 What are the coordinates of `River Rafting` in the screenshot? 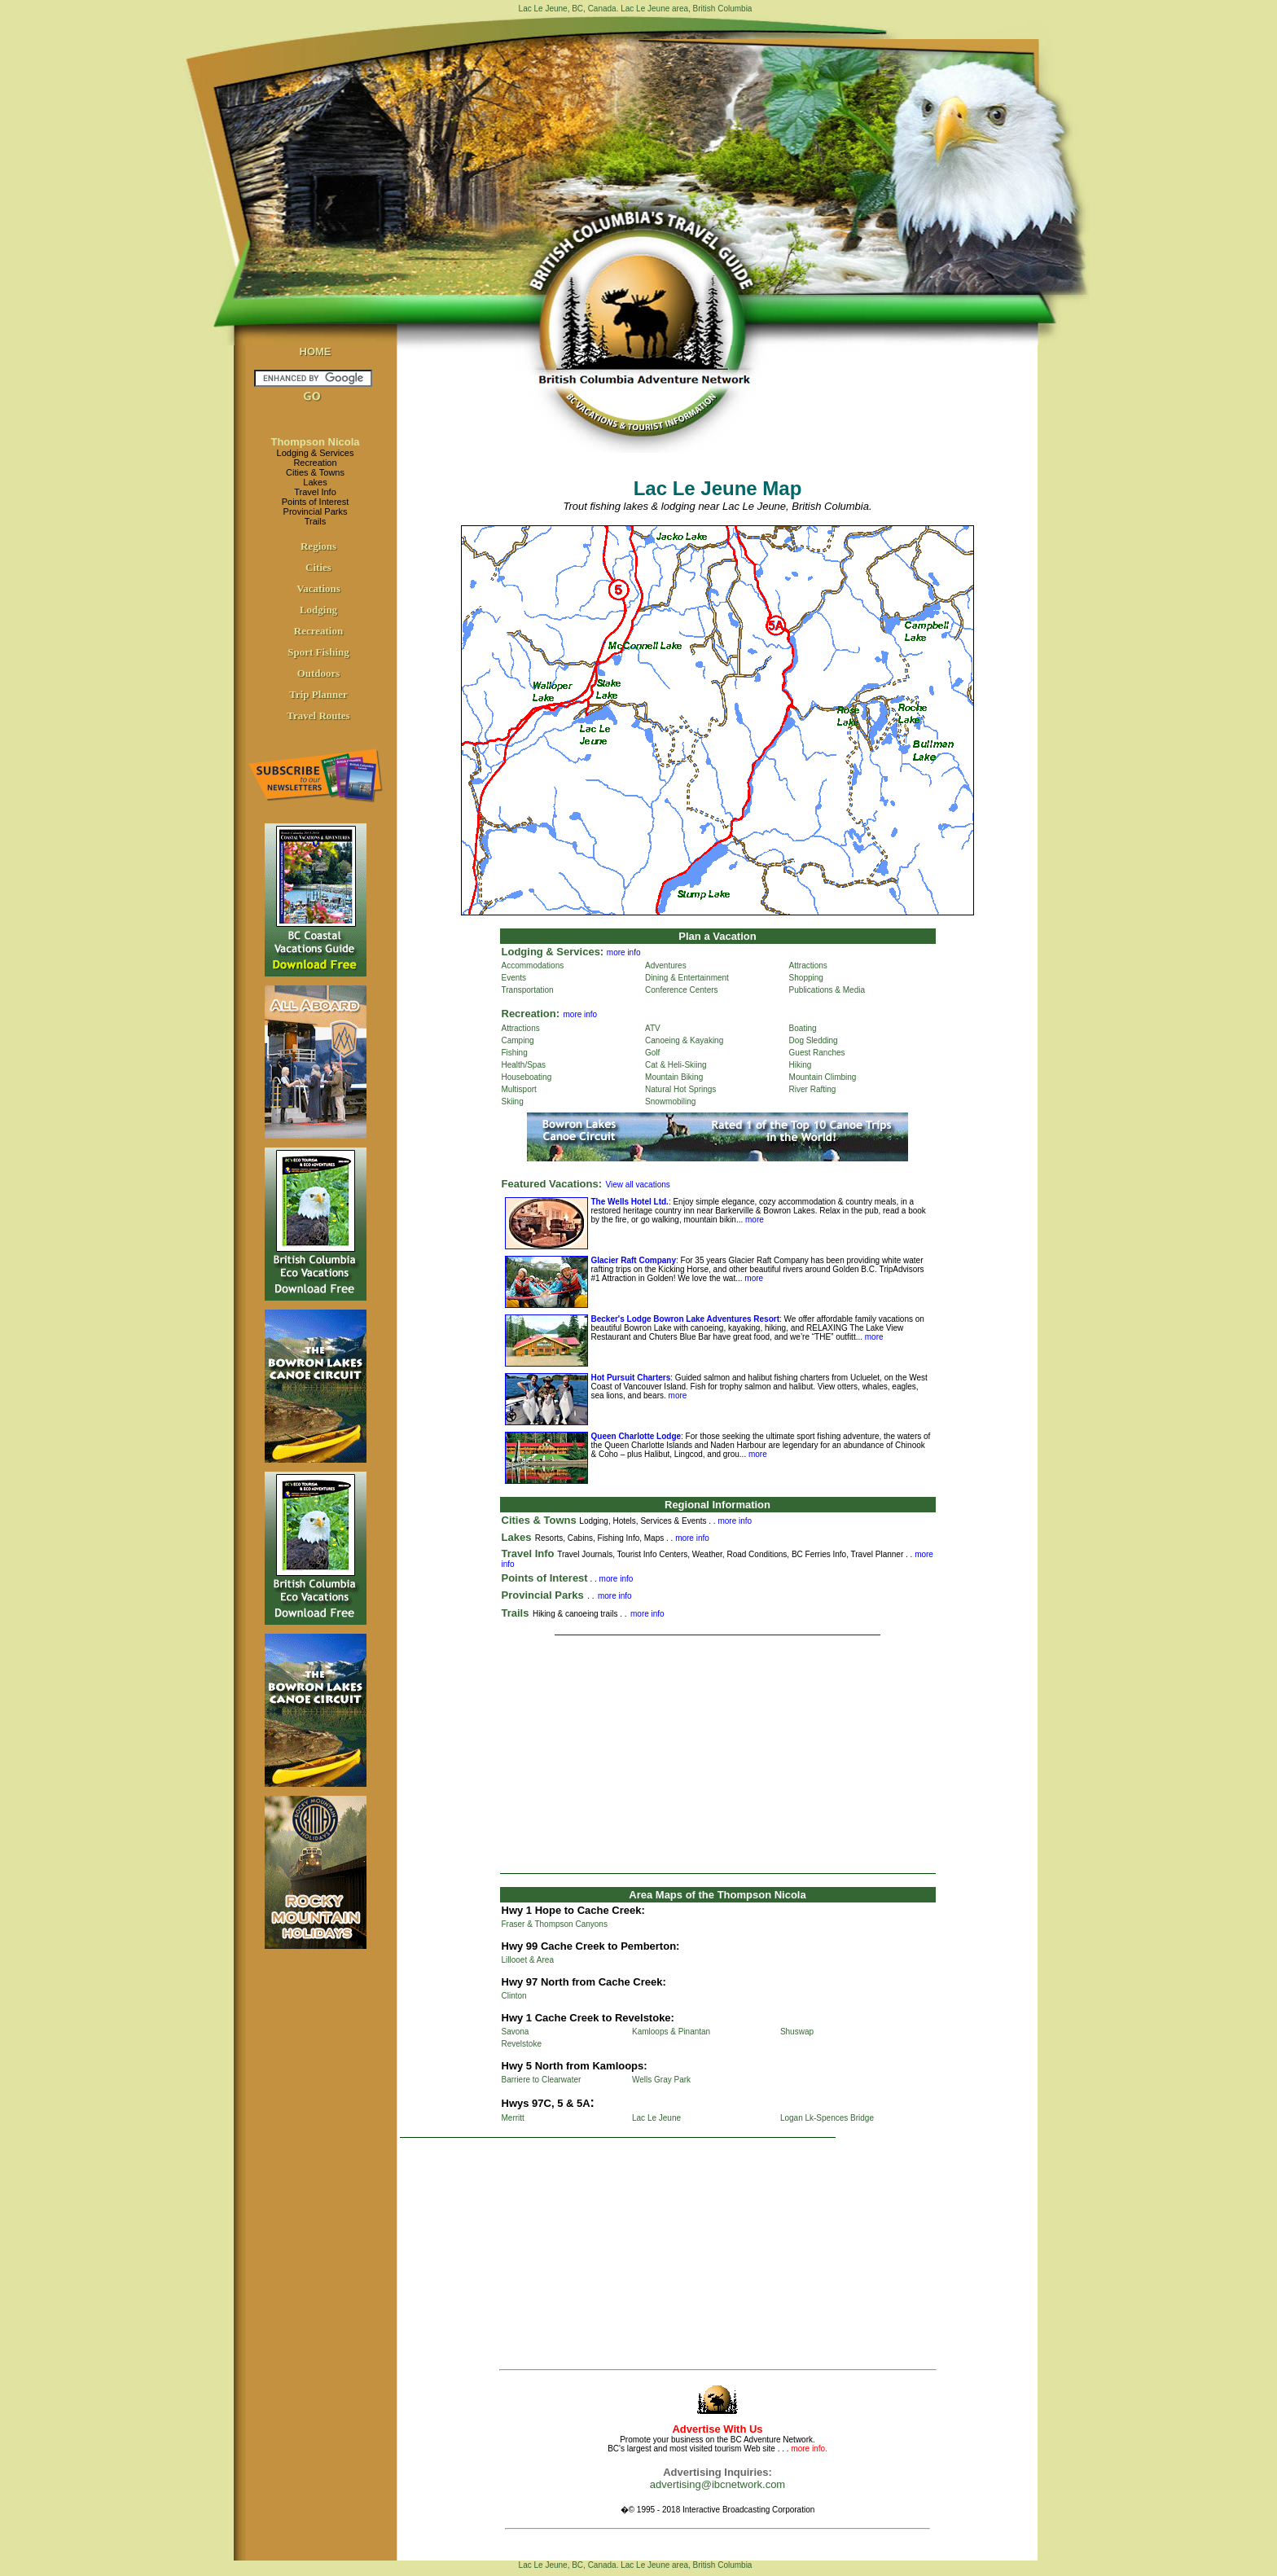 It's located at (812, 1089).